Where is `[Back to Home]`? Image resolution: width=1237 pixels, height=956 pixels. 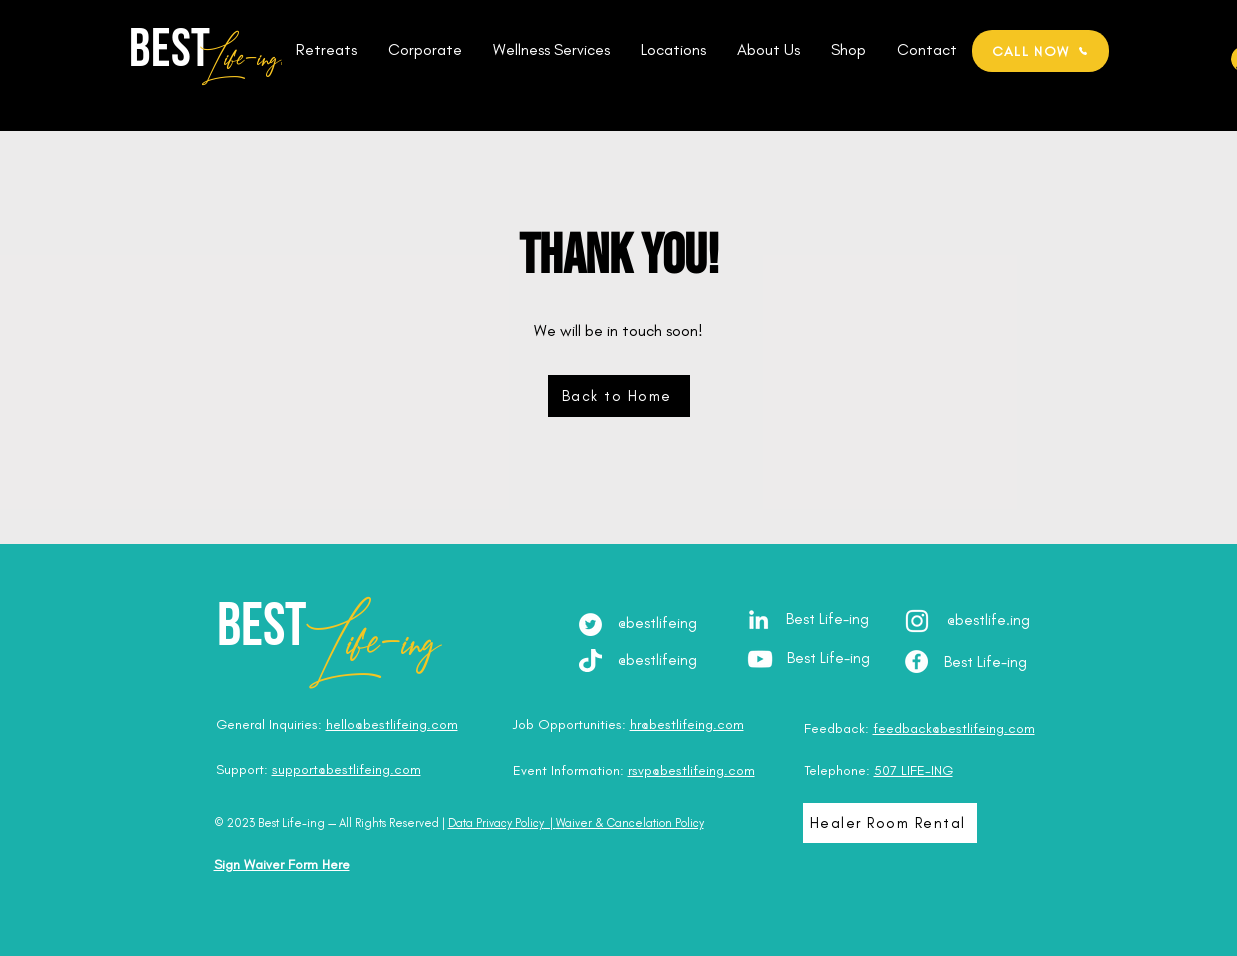
[Back to Home] is located at coordinates (619, 396).